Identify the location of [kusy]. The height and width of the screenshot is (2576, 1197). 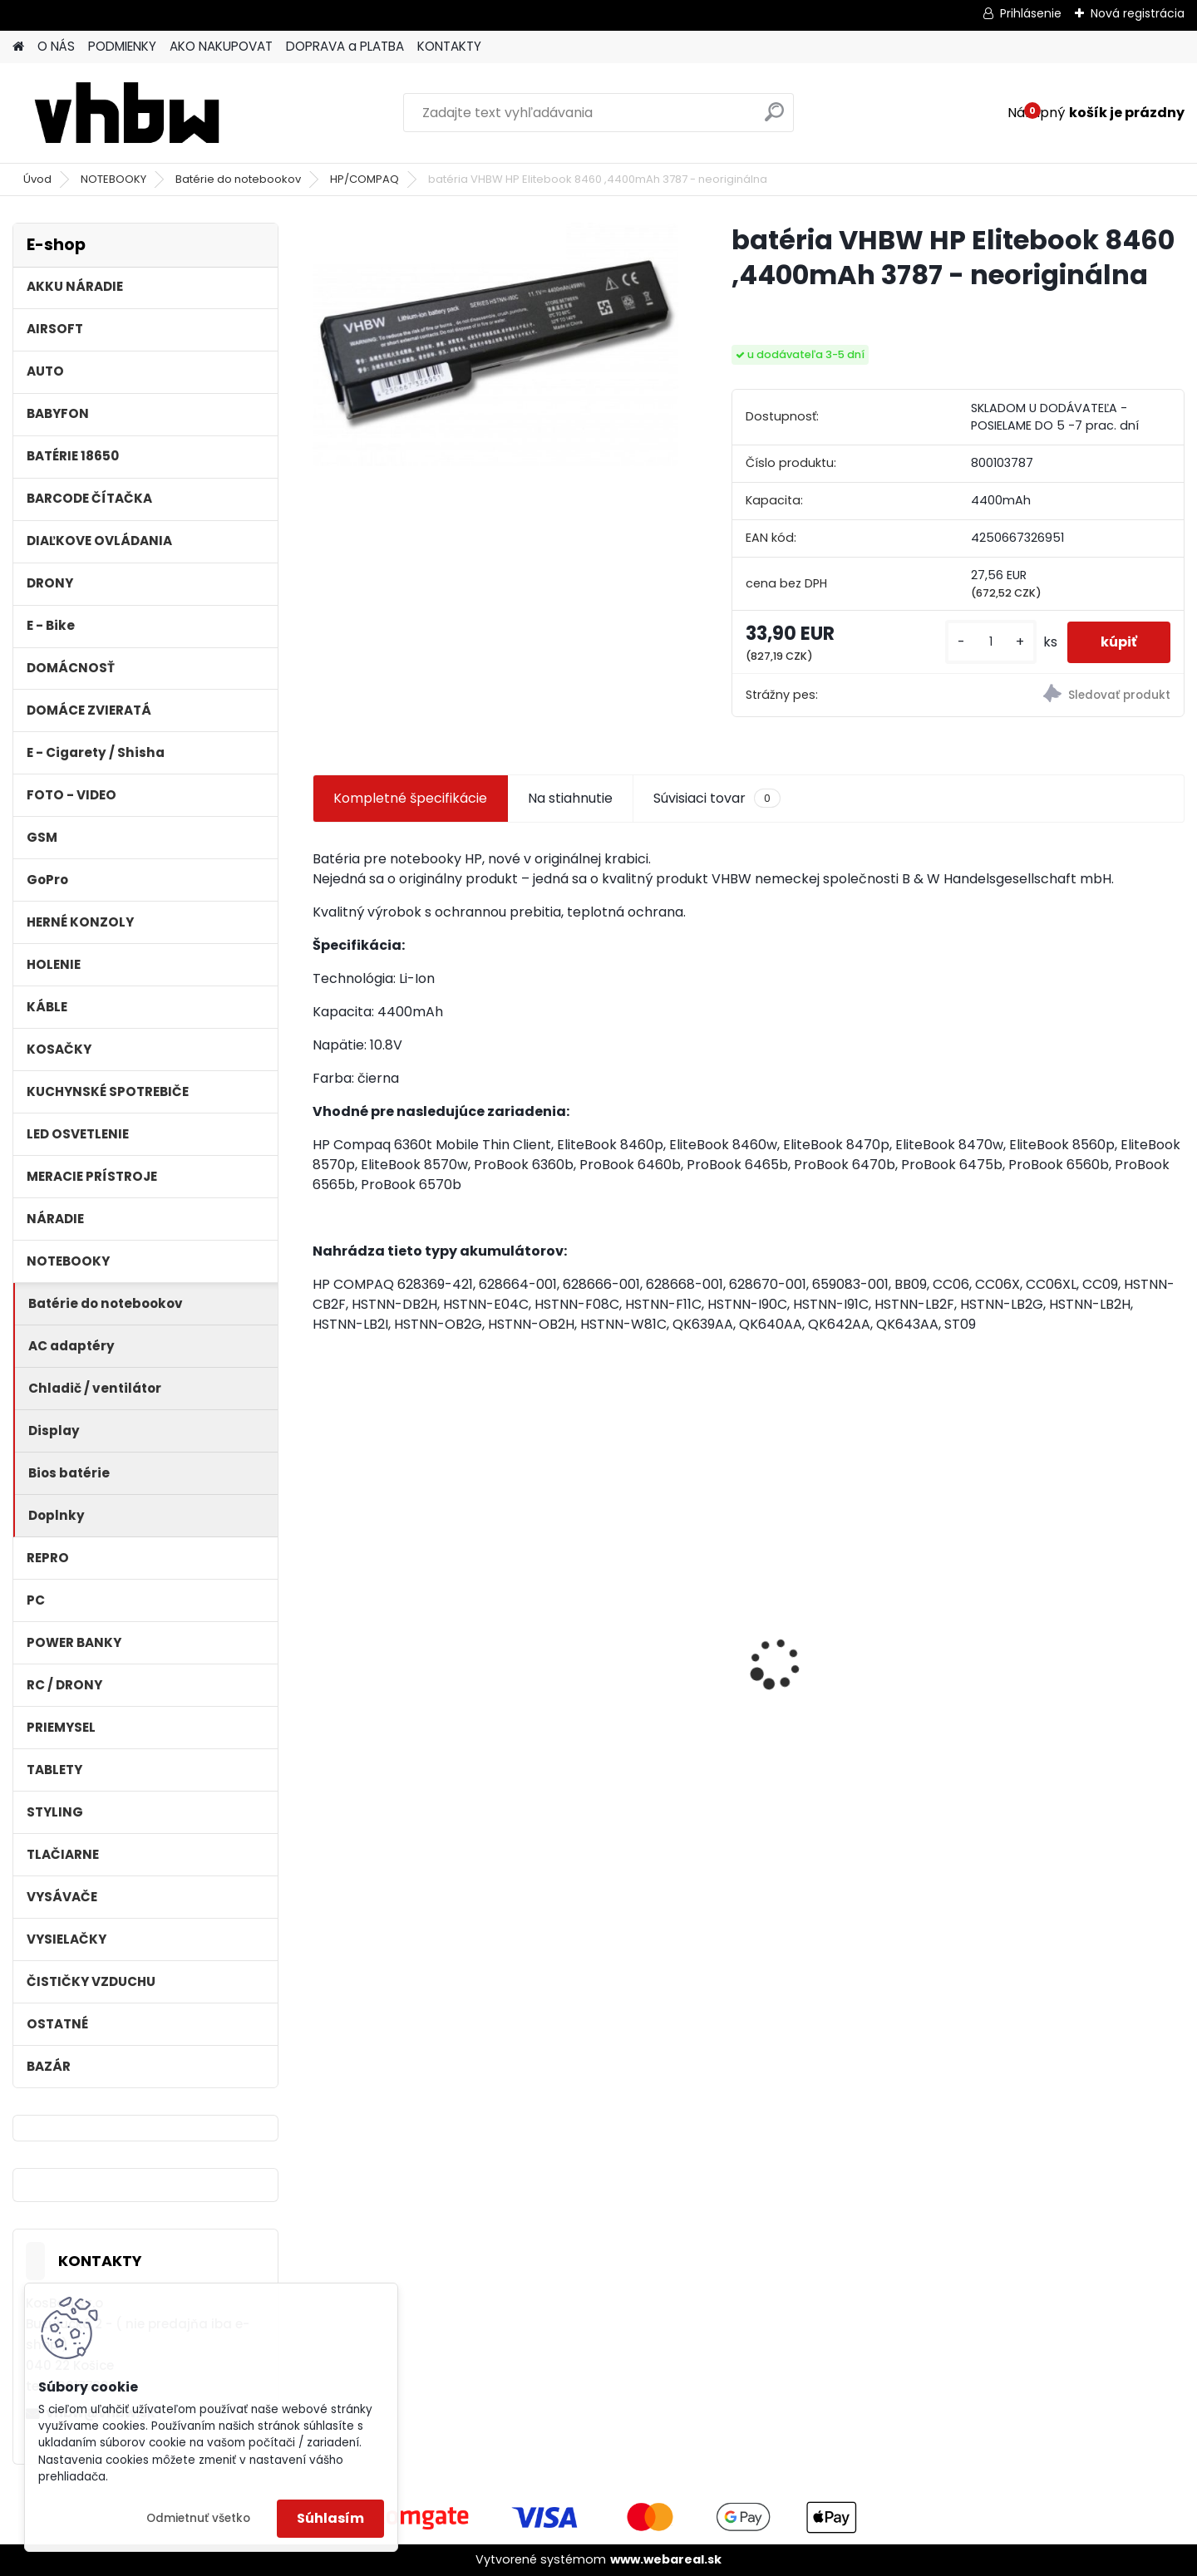
(990, 641).